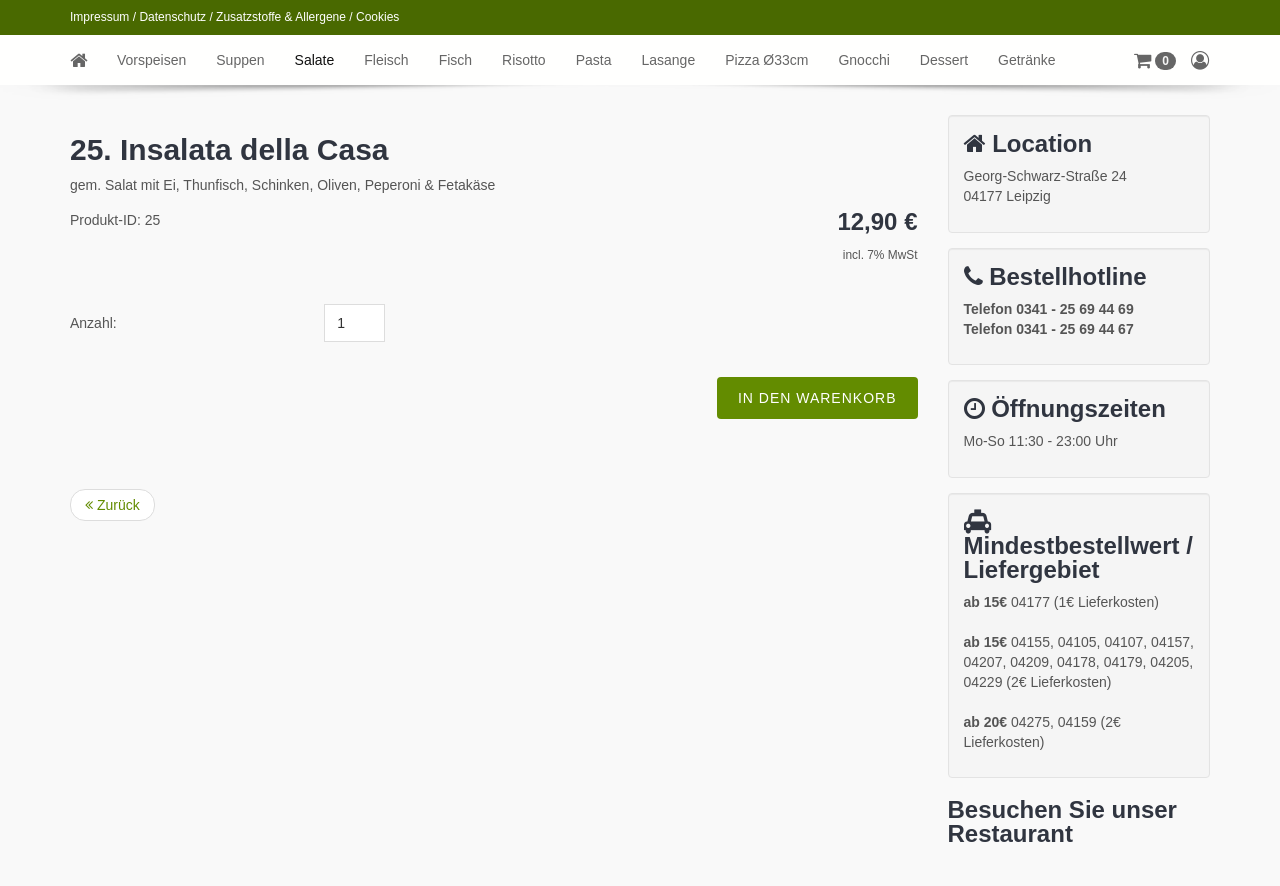 The height and width of the screenshot is (886, 1280). What do you see at coordinates (944, 60) in the screenshot?
I see `Dessert` at bounding box center [944, 60].